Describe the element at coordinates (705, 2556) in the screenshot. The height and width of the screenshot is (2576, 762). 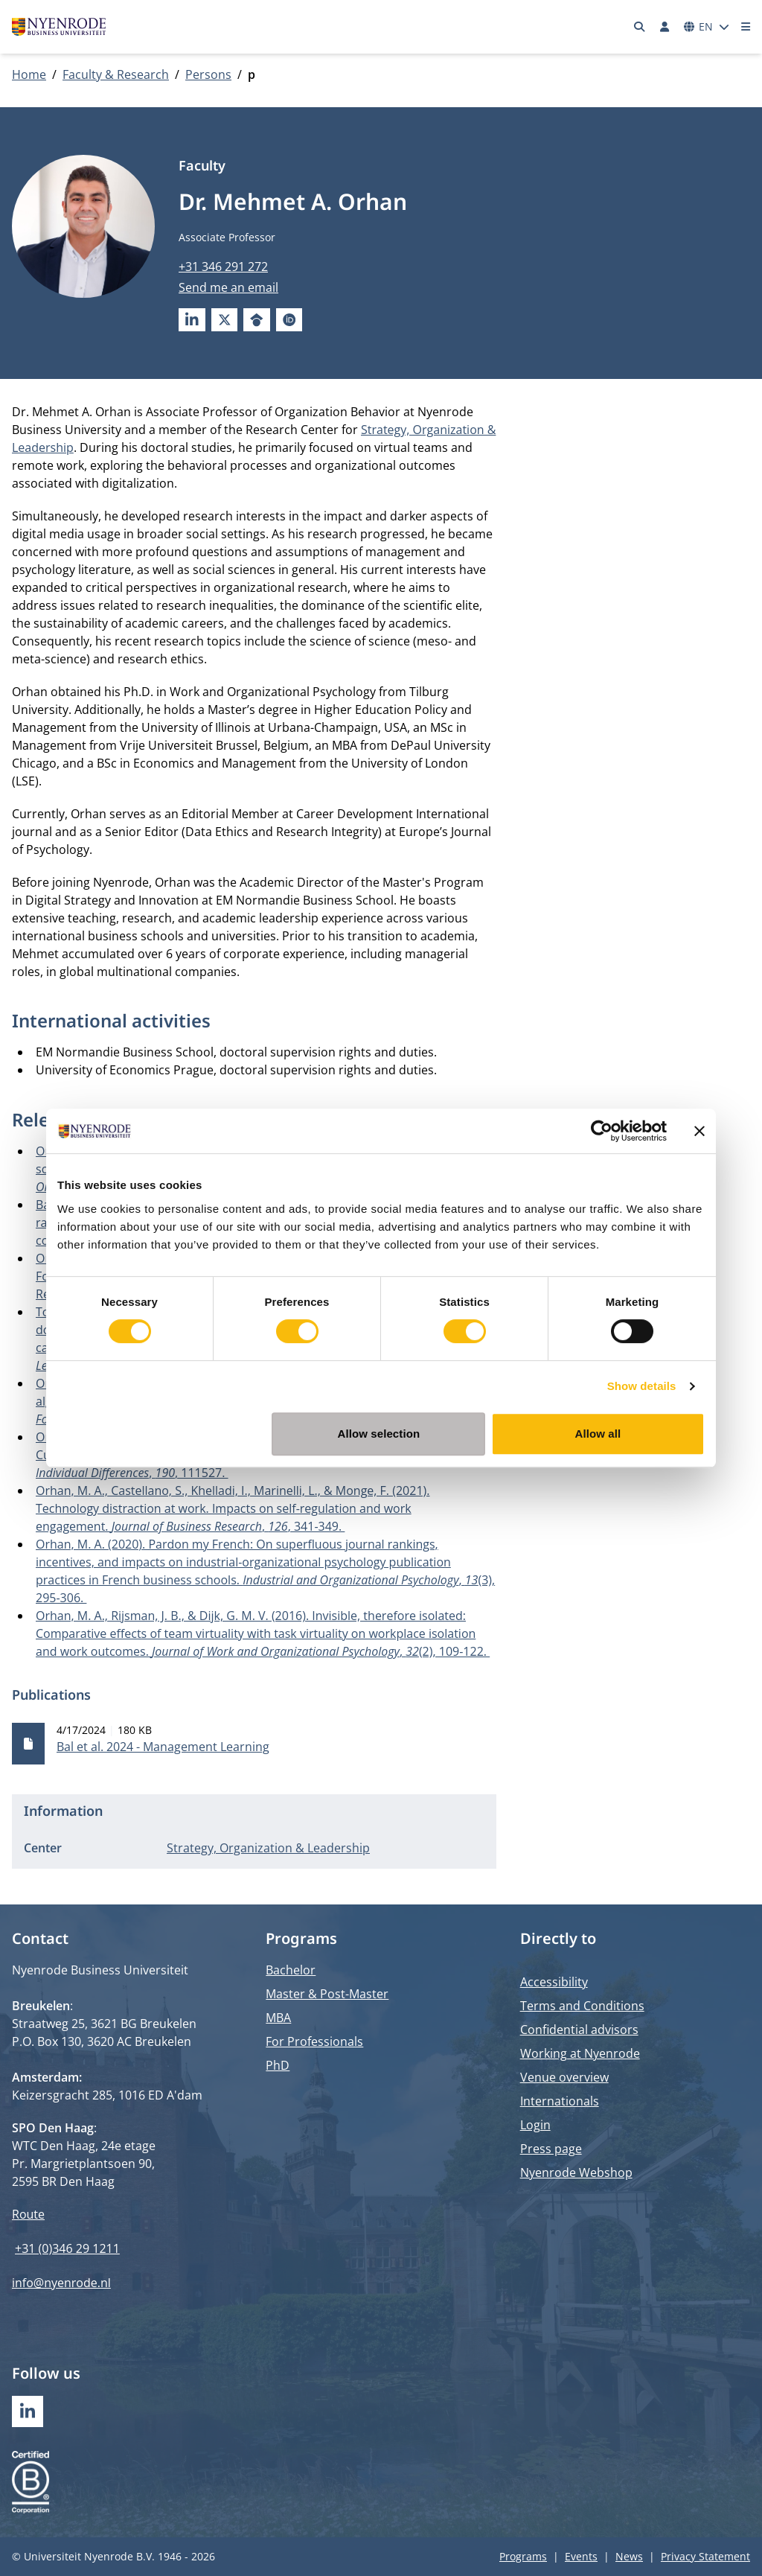
I see `Privacy Statement` at that location.